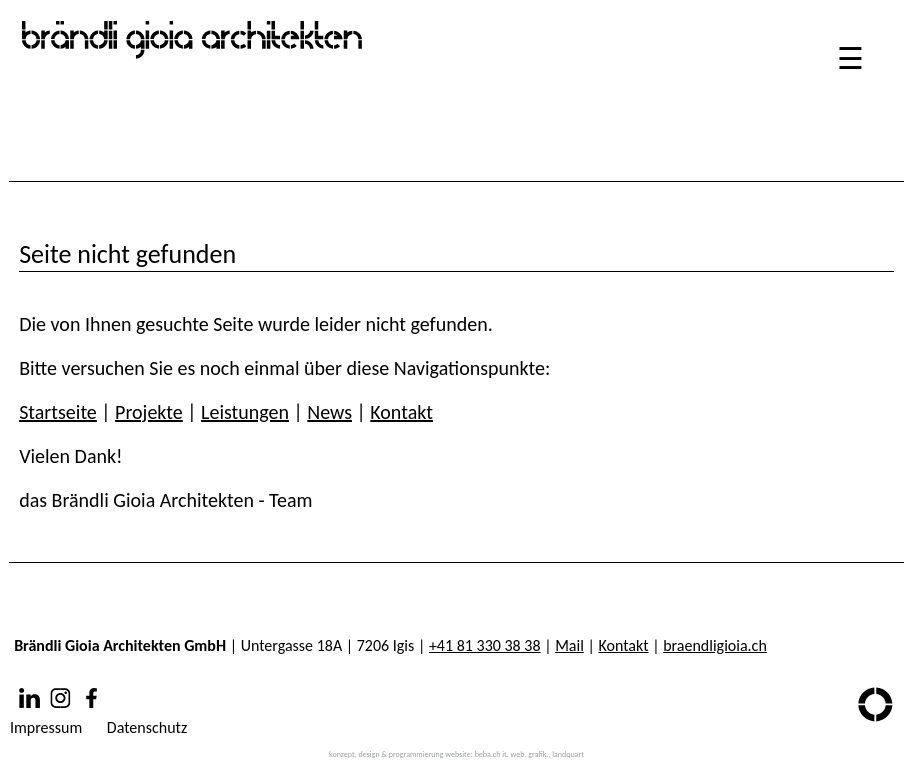  What do you see at coordinates (456, 754) in the screenshot?
I see `konzept, design & programmierung website: beba.ch it. web. grafik., landquart` at bounding box center [456, 754].